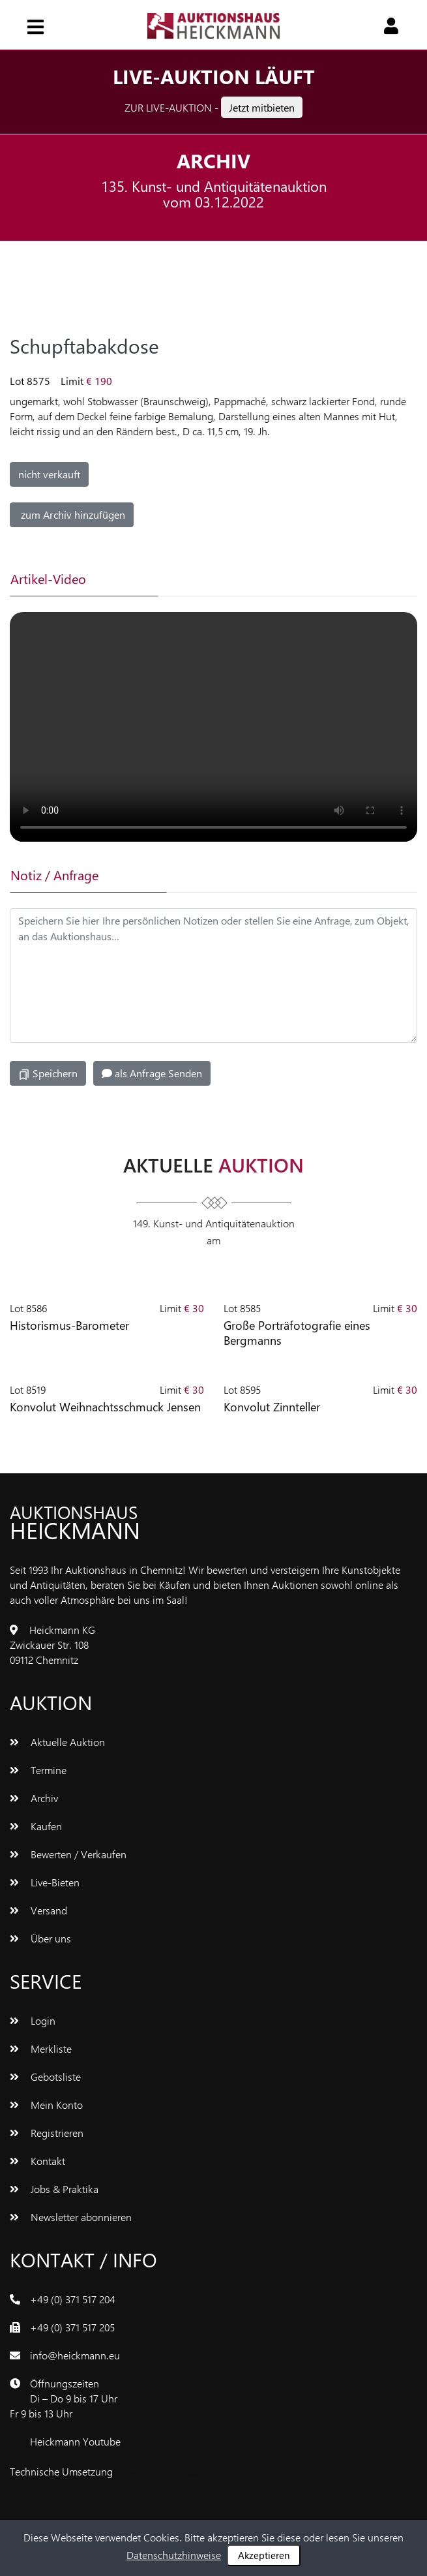 The height and width of the screenshot is (2576, 427). What do you see at coordinates (262, 107) in the screenshot?
I see `Jetzt mitbieten` at bounding box center [262, 107].